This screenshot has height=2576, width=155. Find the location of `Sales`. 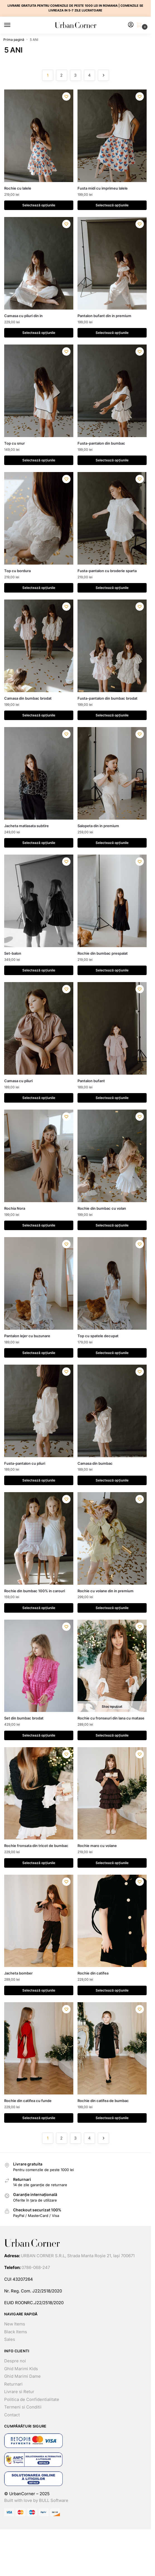

Sales is located at coordinates (9, 2339).